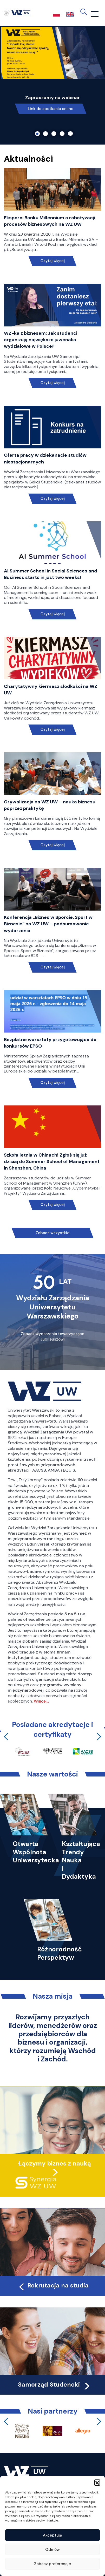  I want to click on Szkoła letnia w Chinach! Zgłoś się już dzisiaj do Summer School of Management in Shenzhen, China, so click(52, 1161).